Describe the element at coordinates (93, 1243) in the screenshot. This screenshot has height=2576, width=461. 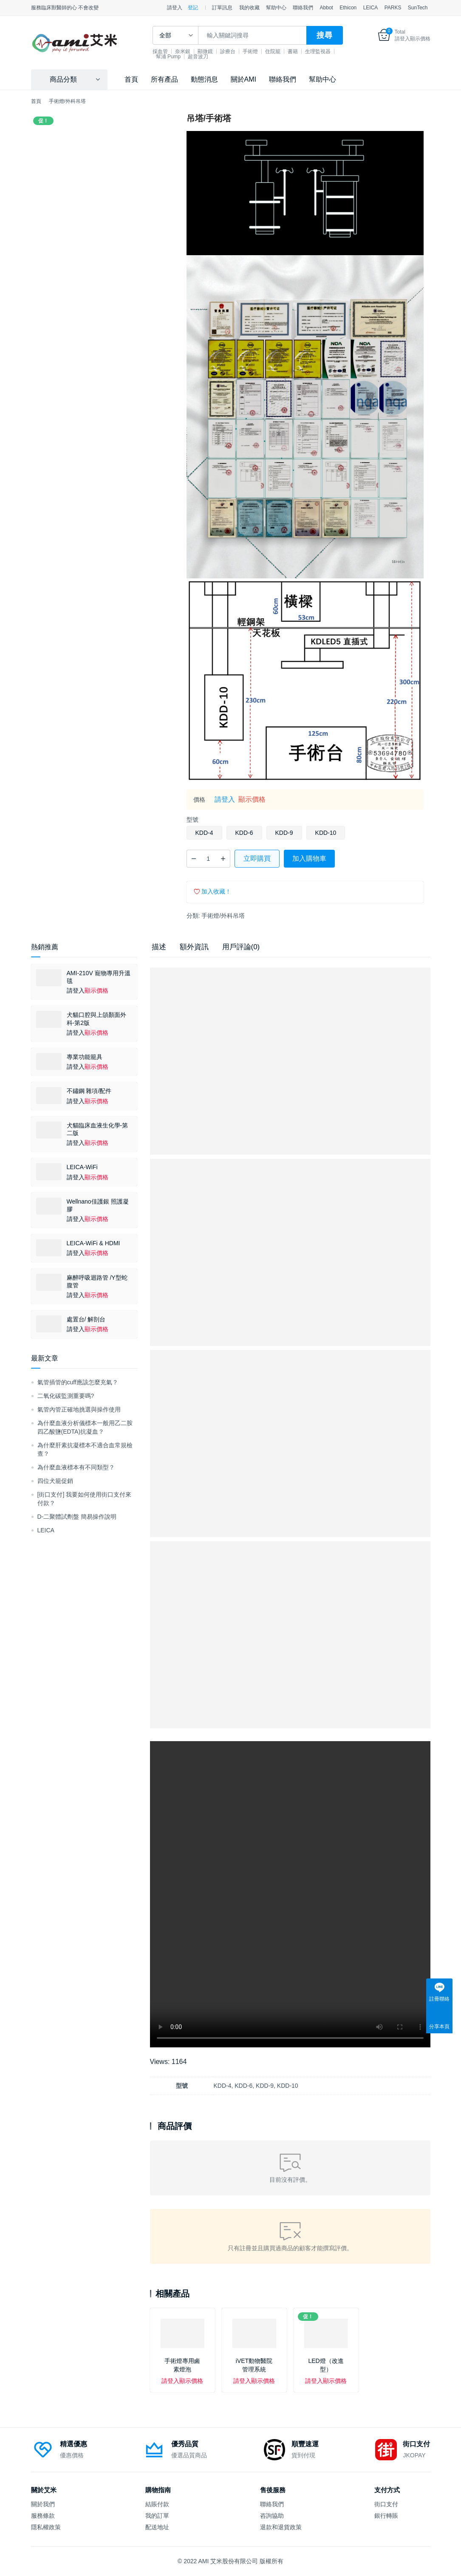
I see `LEICA-WiFi & HDMI` at that location.